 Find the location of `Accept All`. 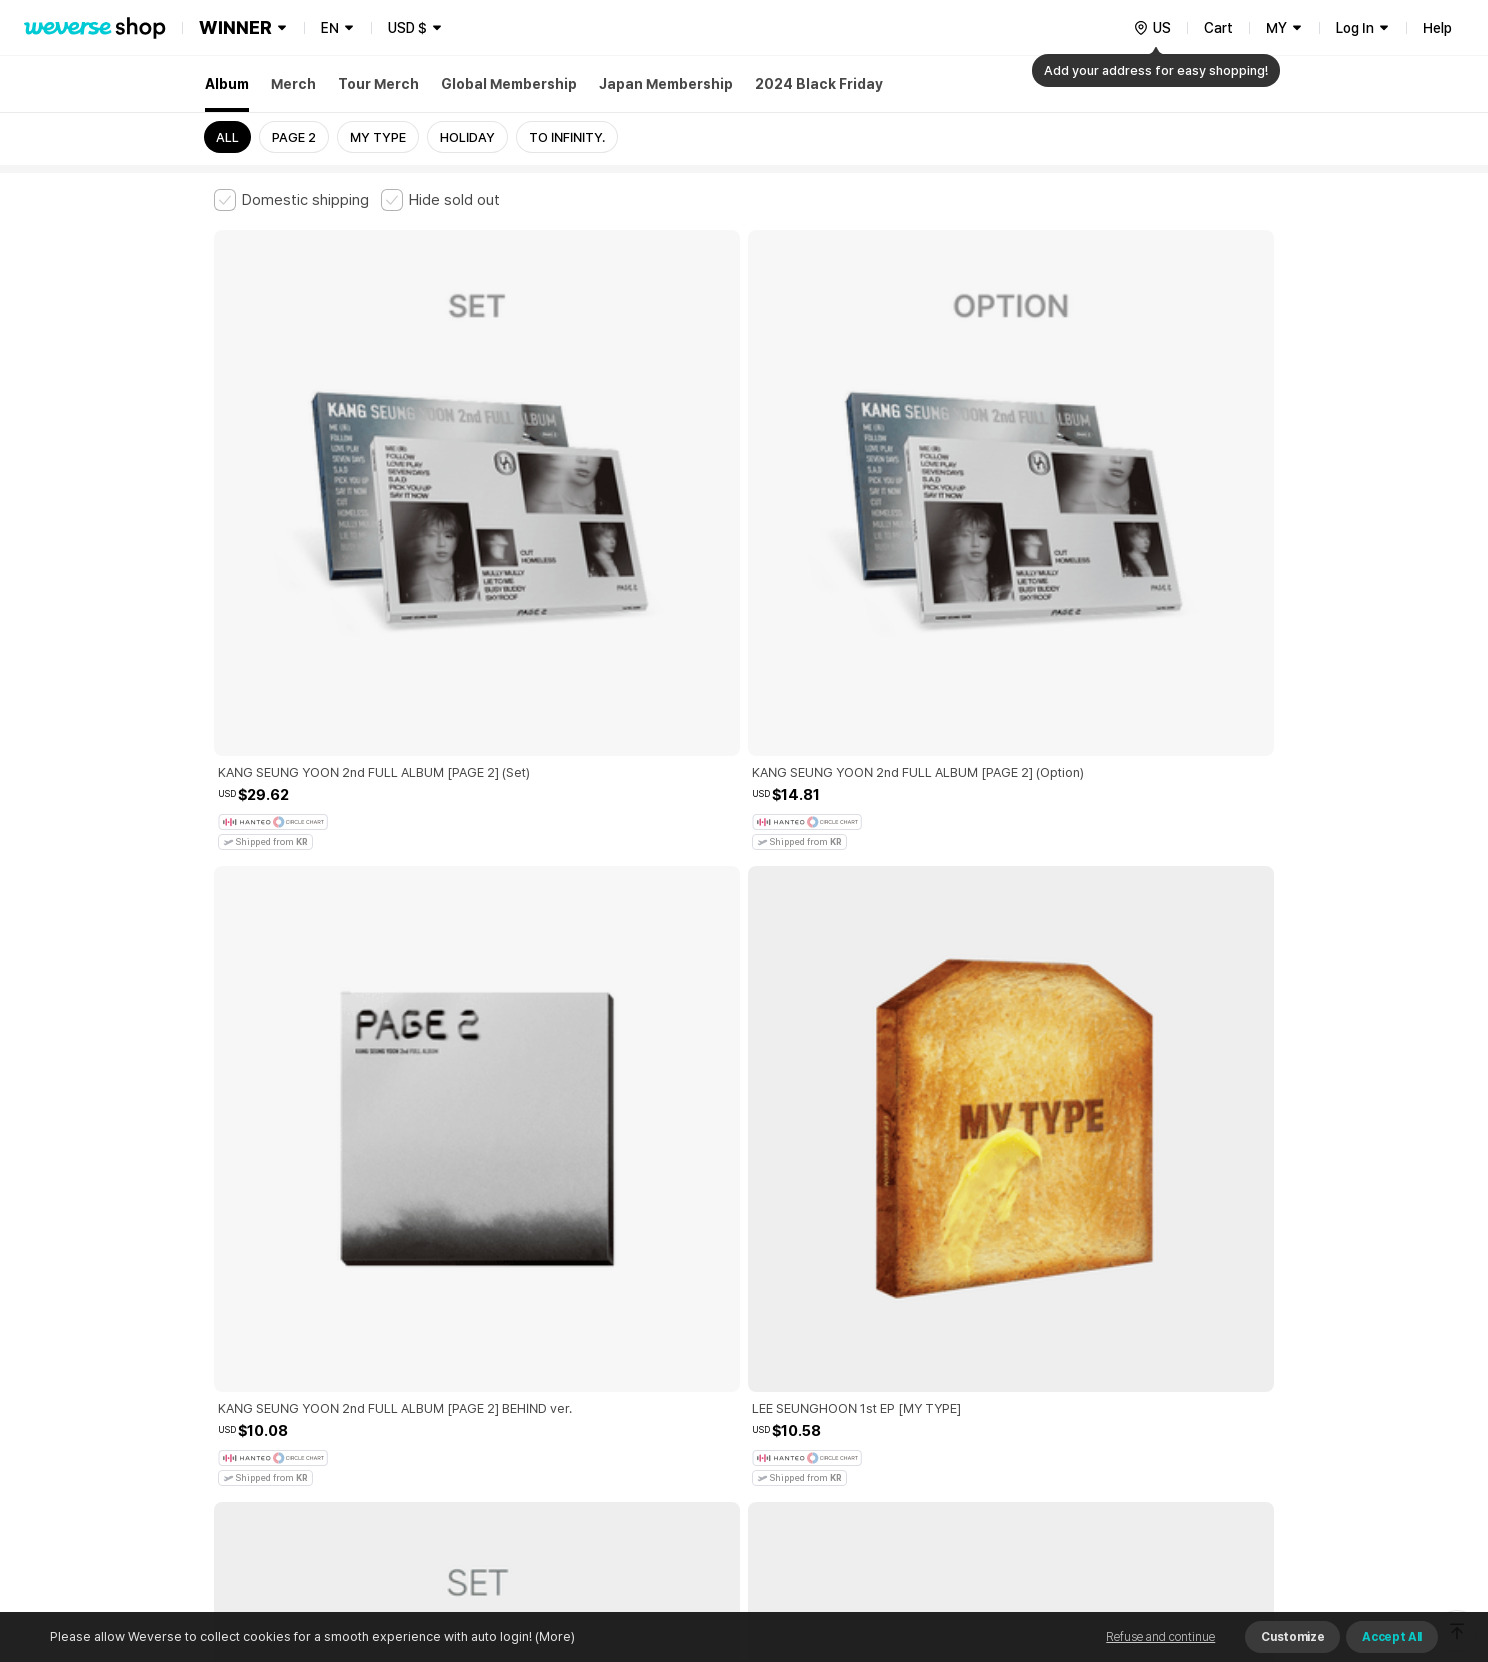

Accept All is located at coordinates (1392, 1637).